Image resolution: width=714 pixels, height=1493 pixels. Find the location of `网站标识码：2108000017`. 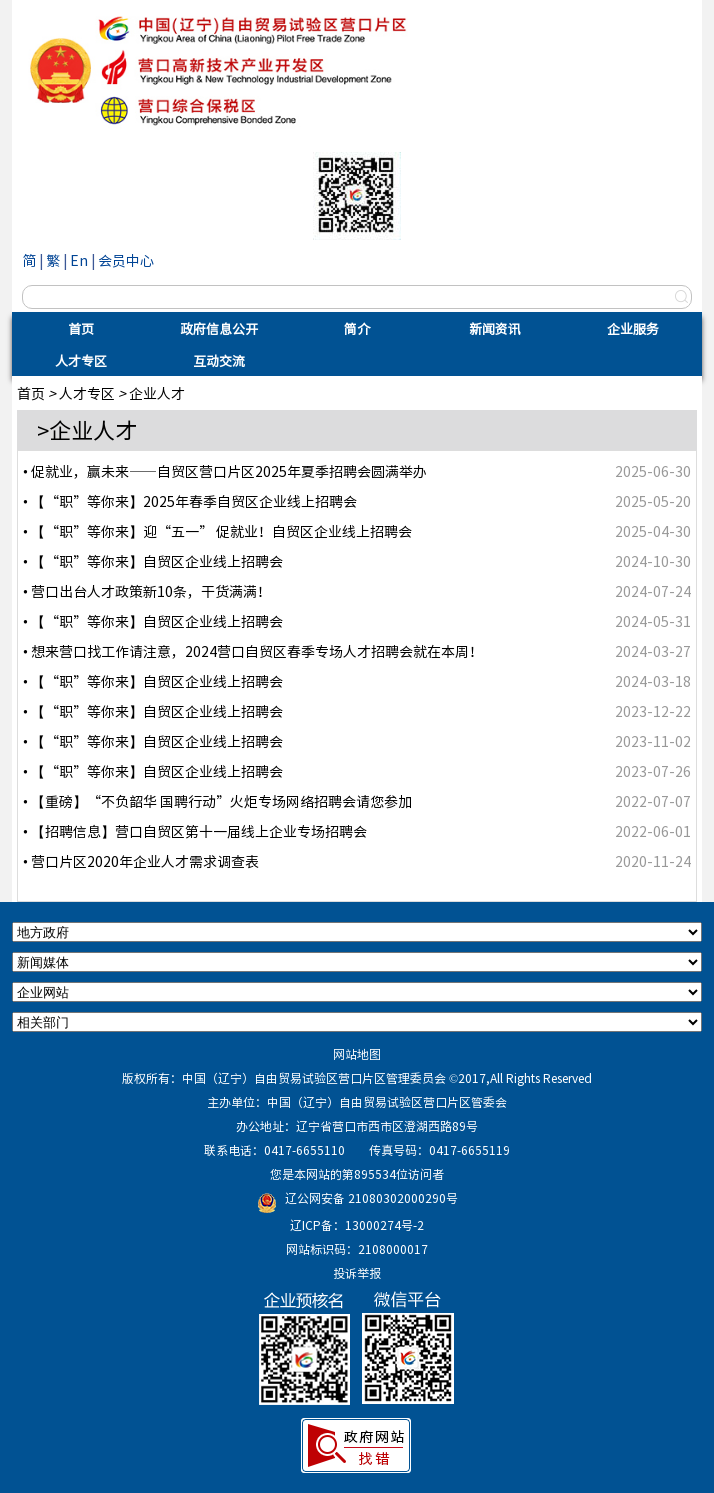

网站标识码：2108000017 is located at coordinates (357, 1249).